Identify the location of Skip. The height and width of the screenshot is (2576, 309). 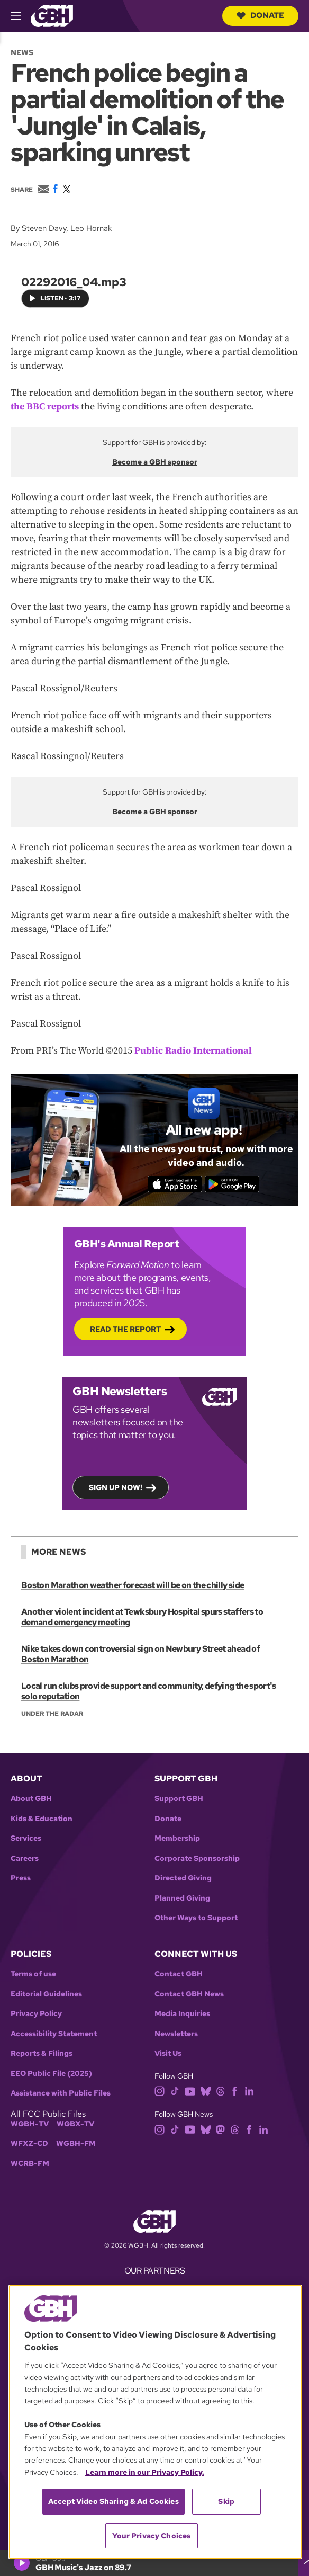
(226, 2501).